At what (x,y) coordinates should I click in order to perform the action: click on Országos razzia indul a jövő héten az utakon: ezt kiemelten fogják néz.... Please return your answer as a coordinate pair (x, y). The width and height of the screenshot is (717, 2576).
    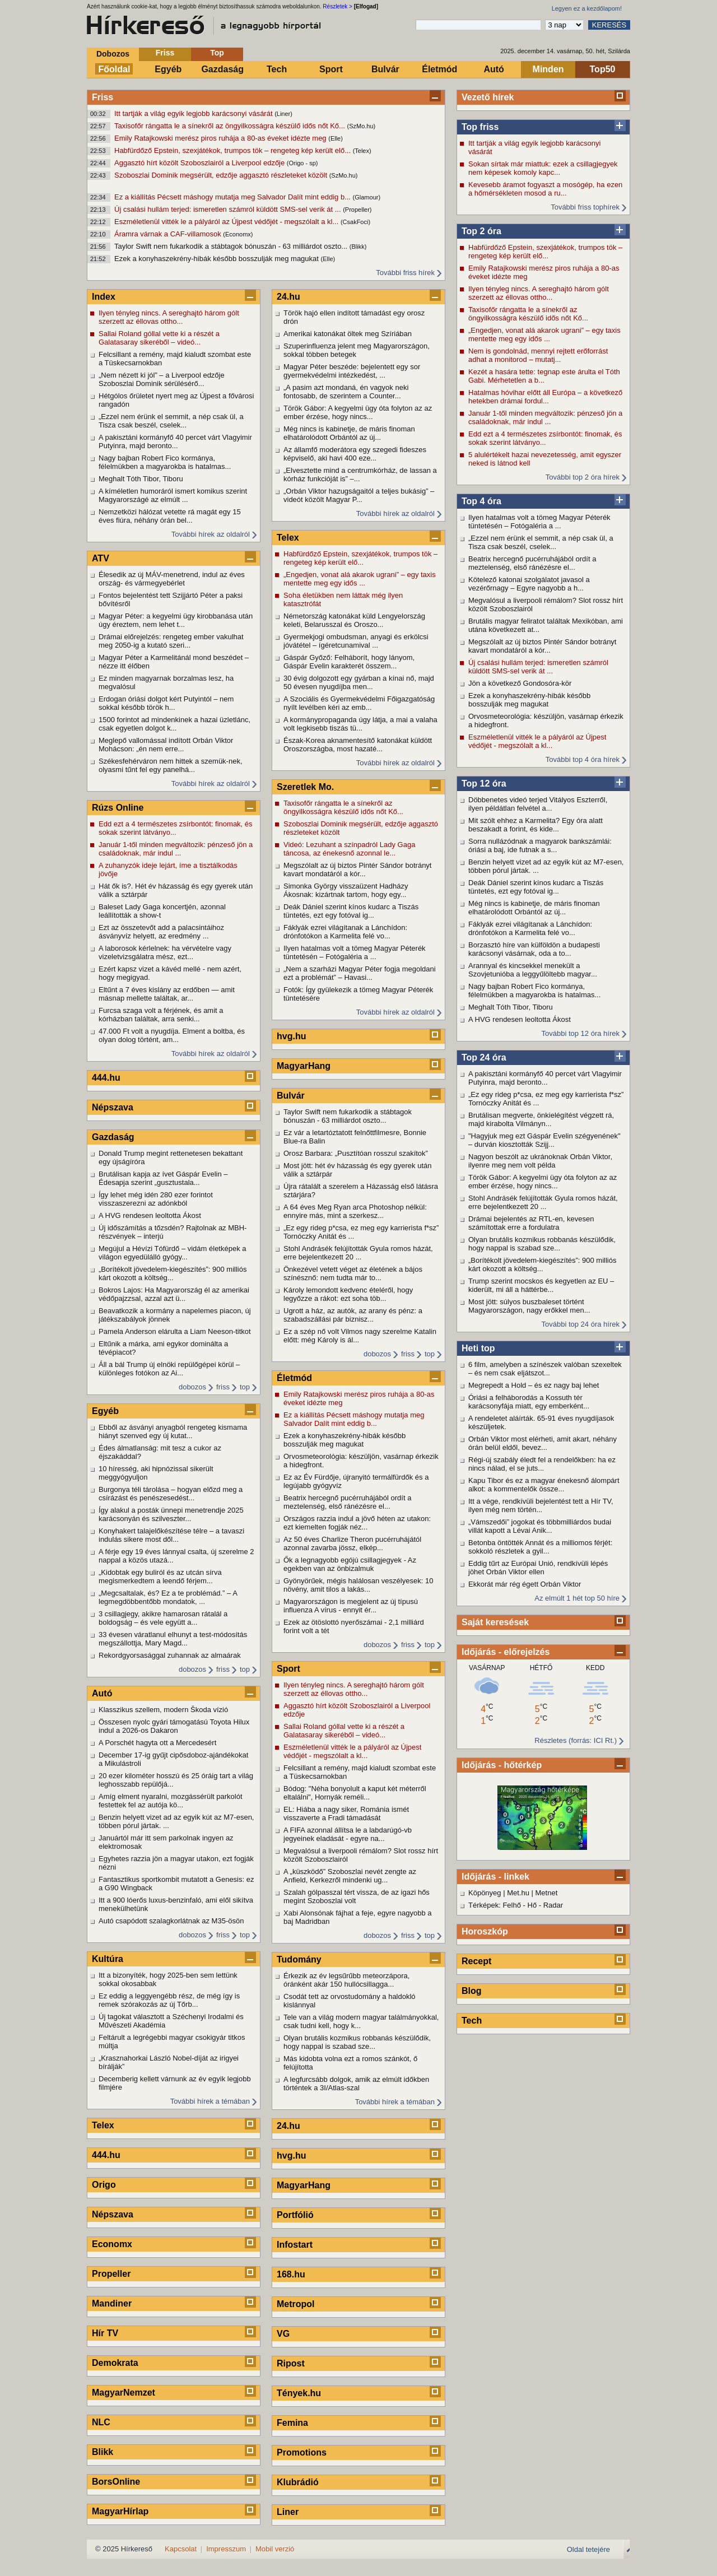
    Looking at the image, I should click on (357, 1522).